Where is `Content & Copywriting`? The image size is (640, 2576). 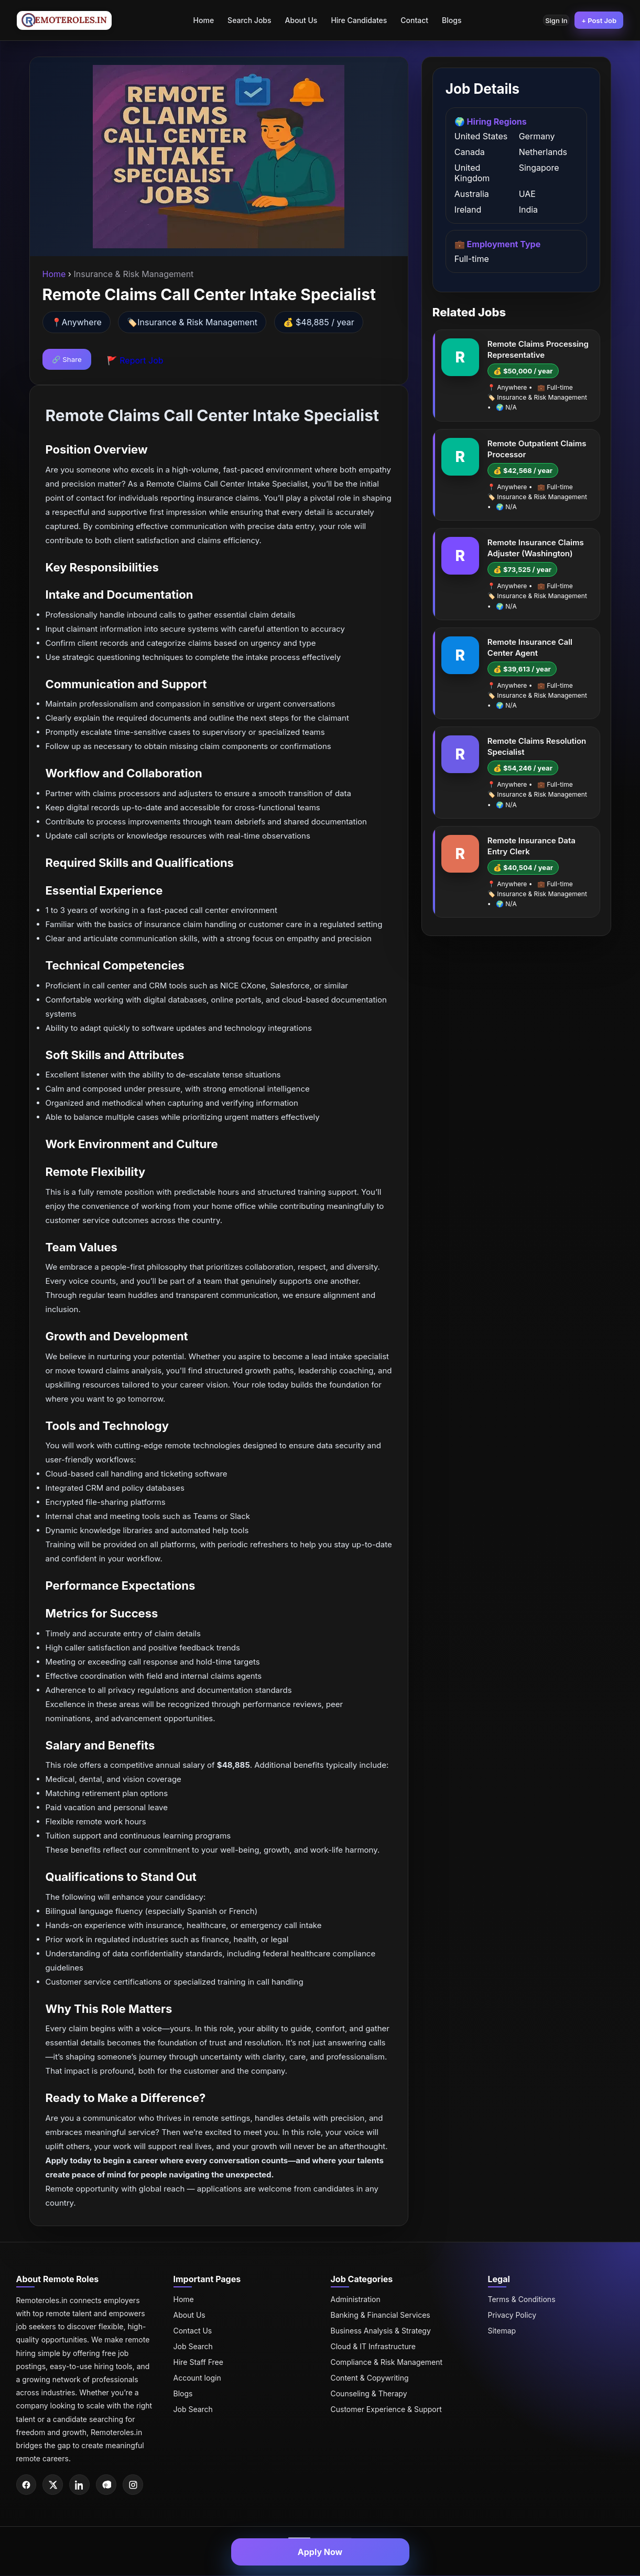 Content & Copywriting is located at coordinates (370, 2377).